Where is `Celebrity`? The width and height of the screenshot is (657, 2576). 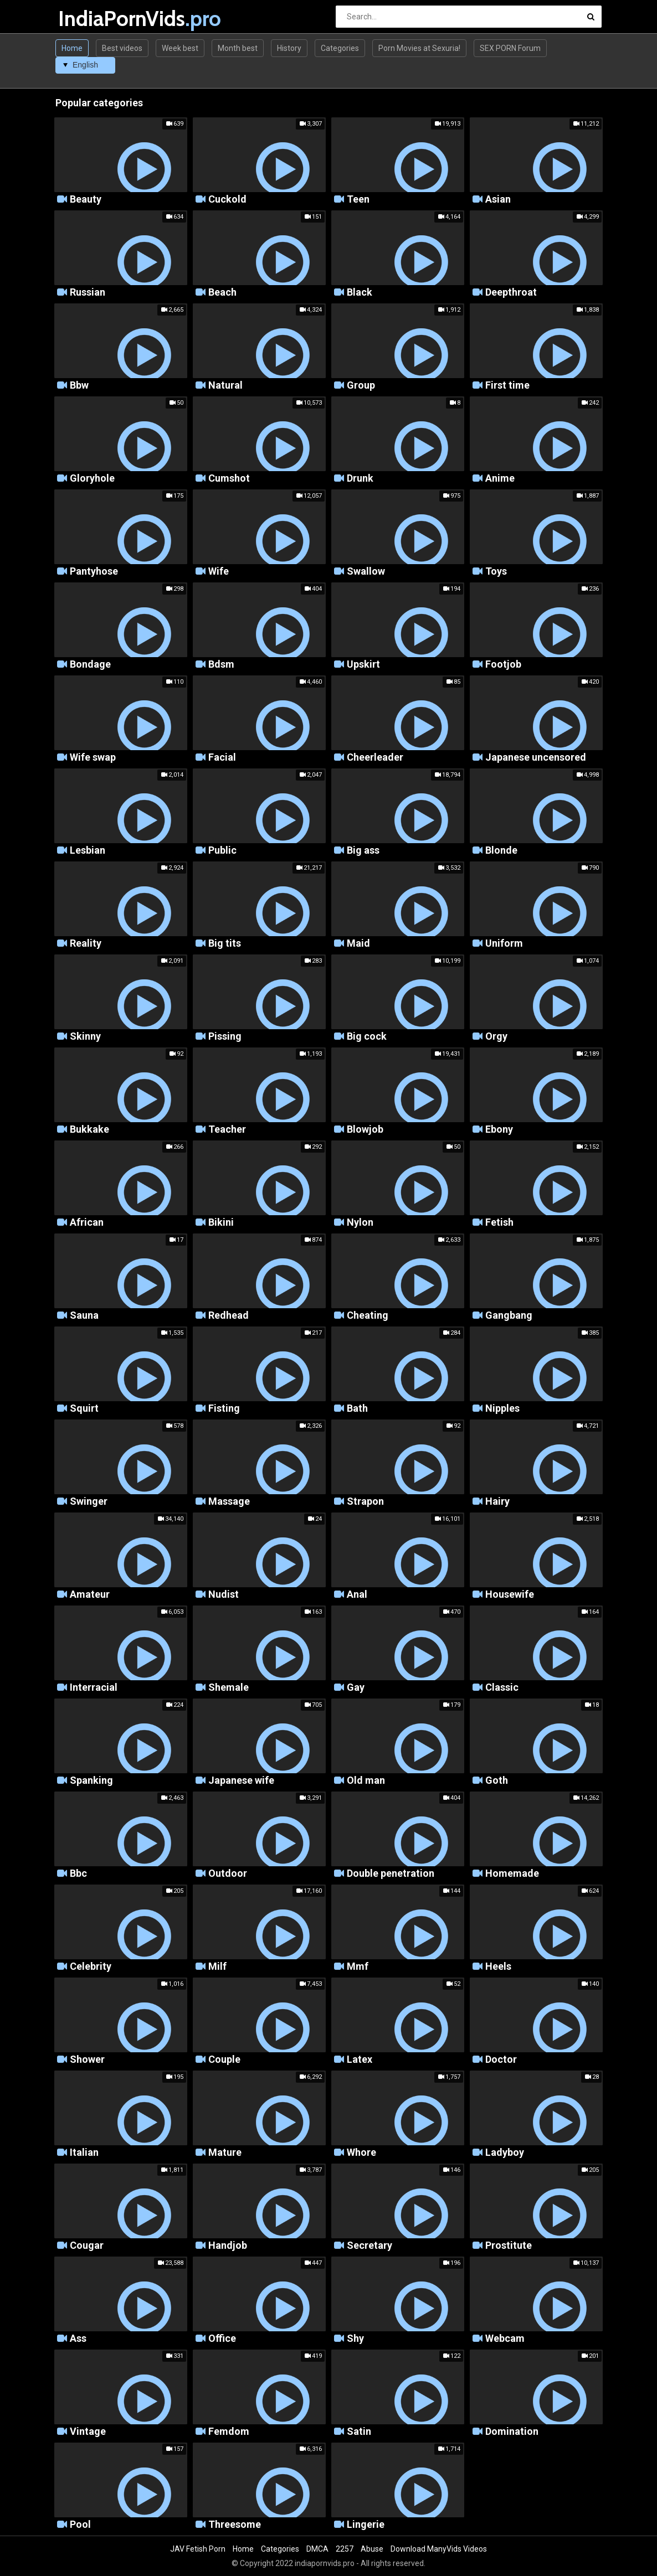
Celebrity is located at coordinates (90, 1966).